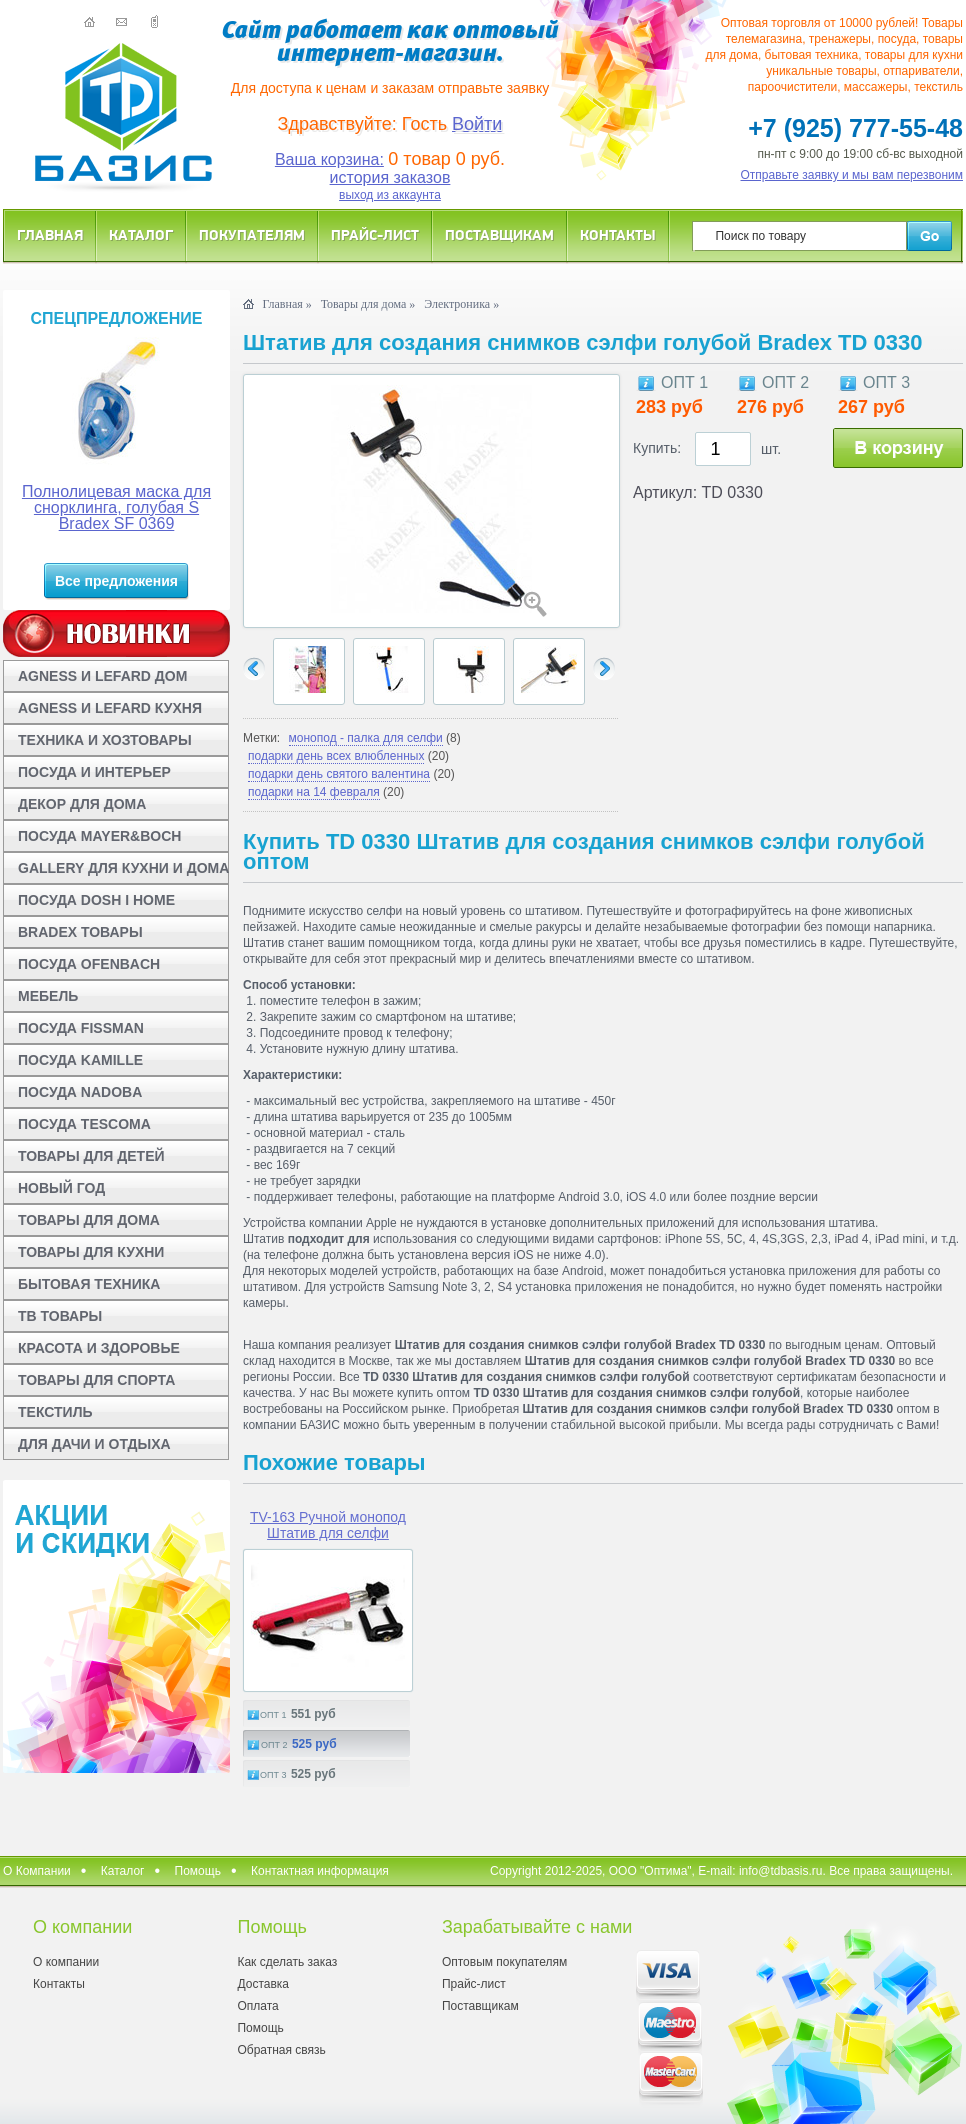 This screenshot has width=966, height=2124. I want to click on Каталог, so click(141, 234).